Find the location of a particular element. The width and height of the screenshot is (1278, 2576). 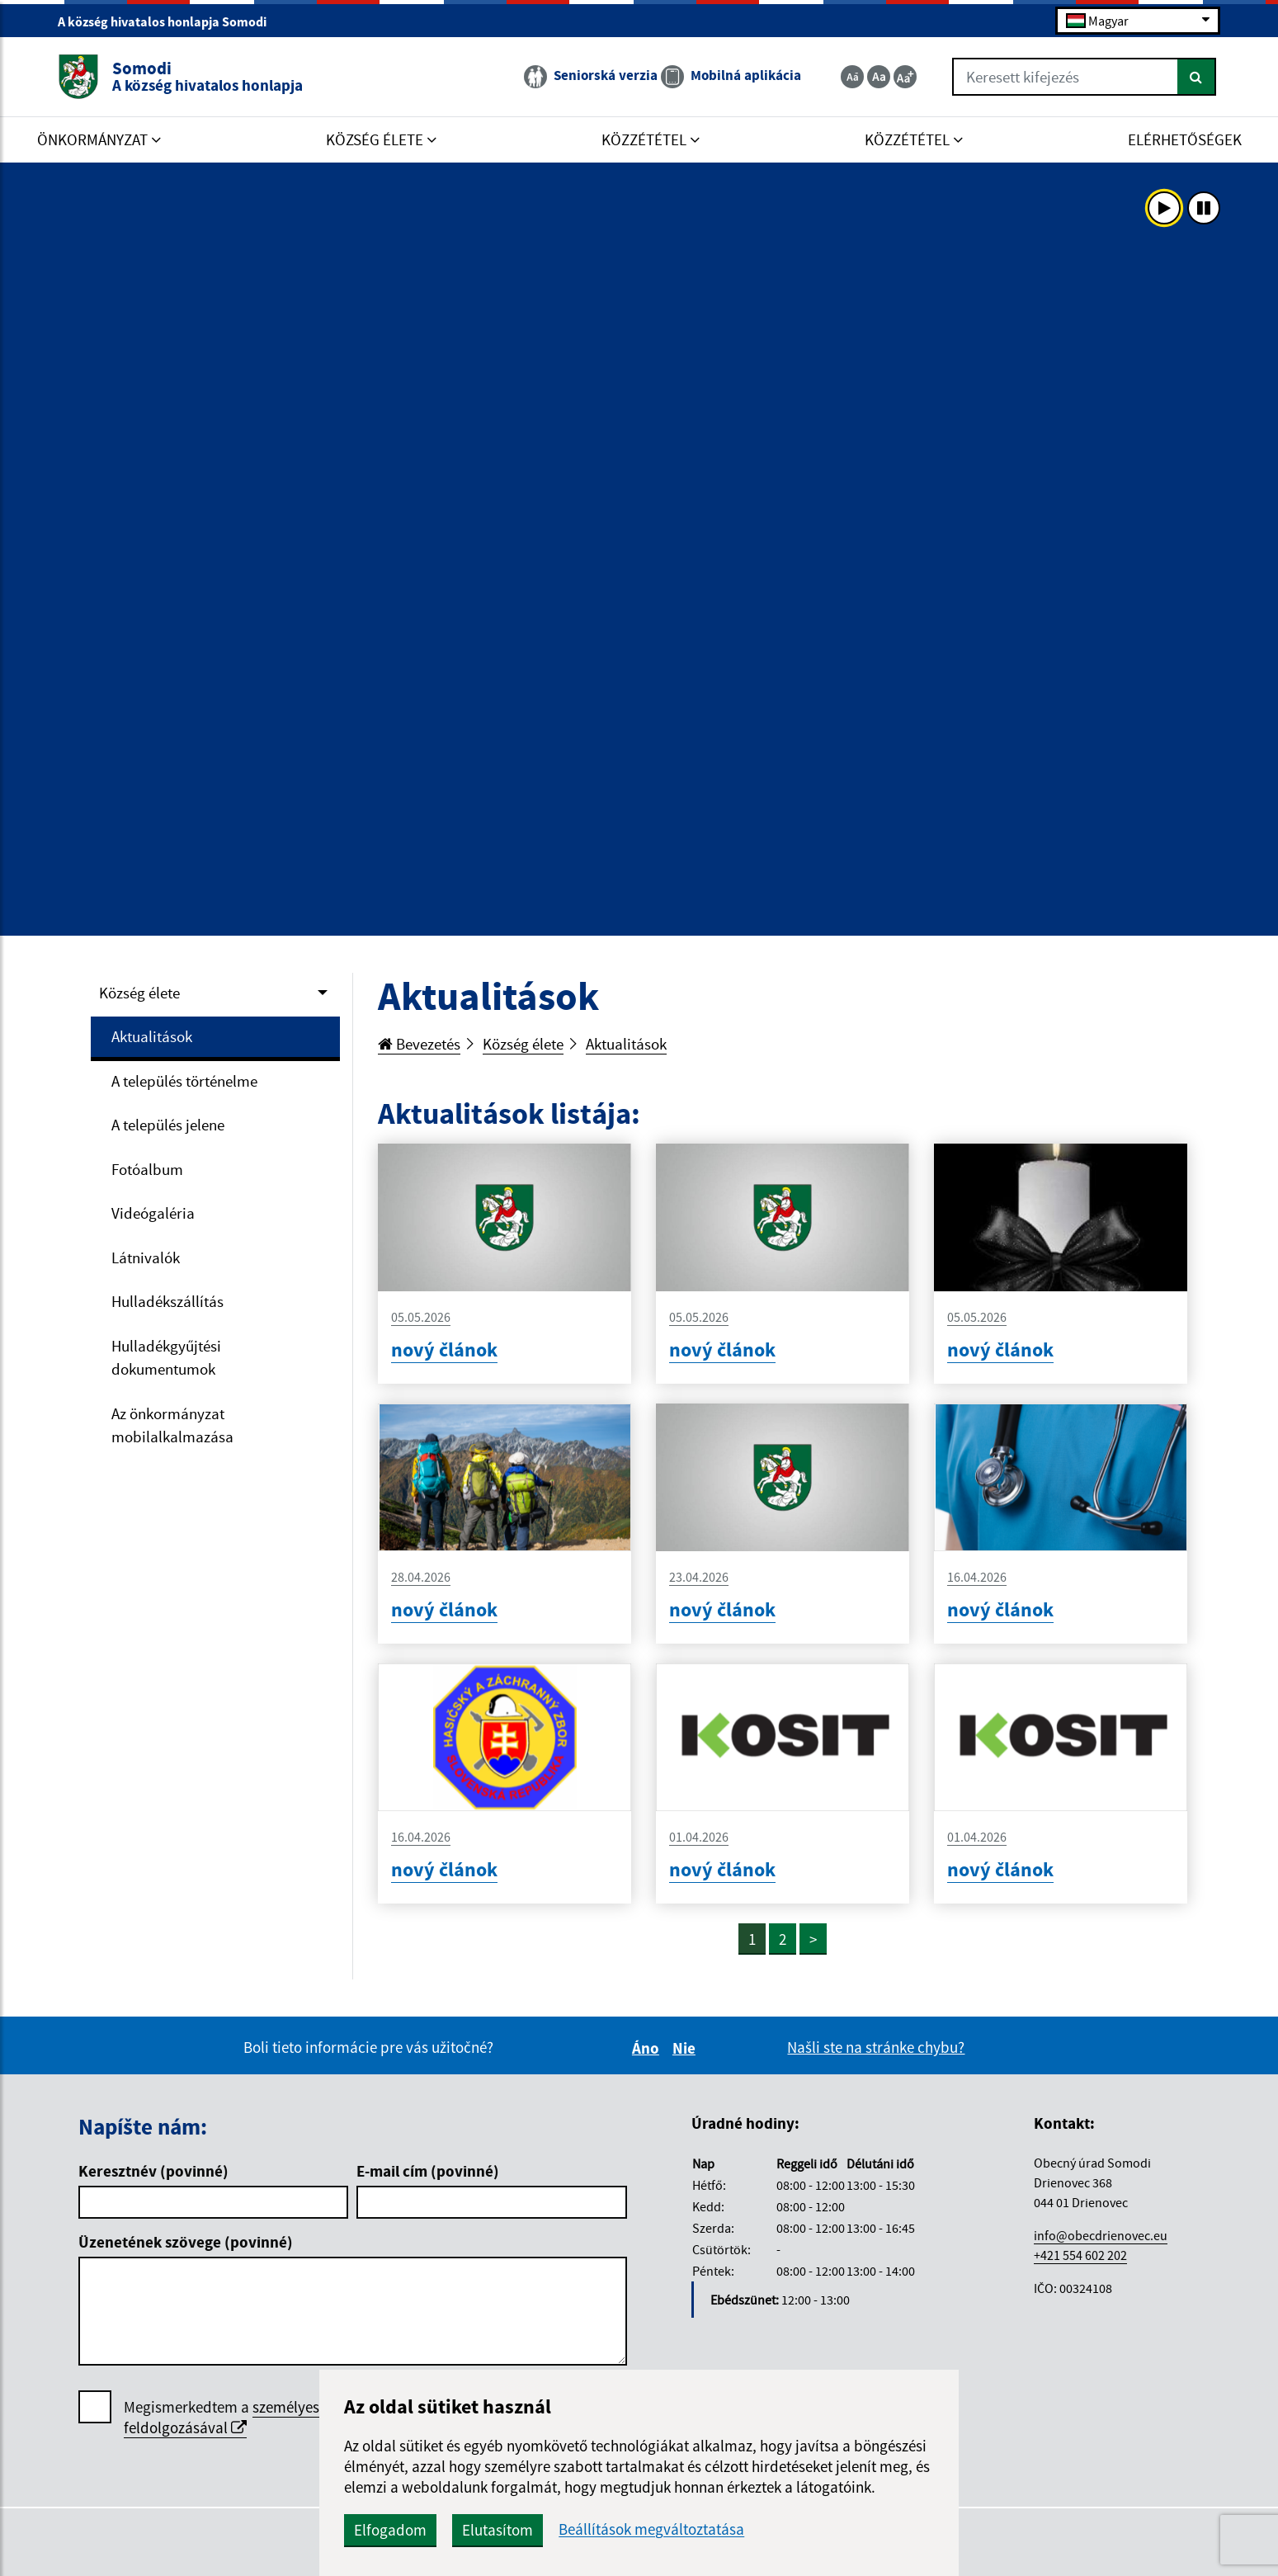

Elfogadom [button] is located at coordinates (390, 2530).